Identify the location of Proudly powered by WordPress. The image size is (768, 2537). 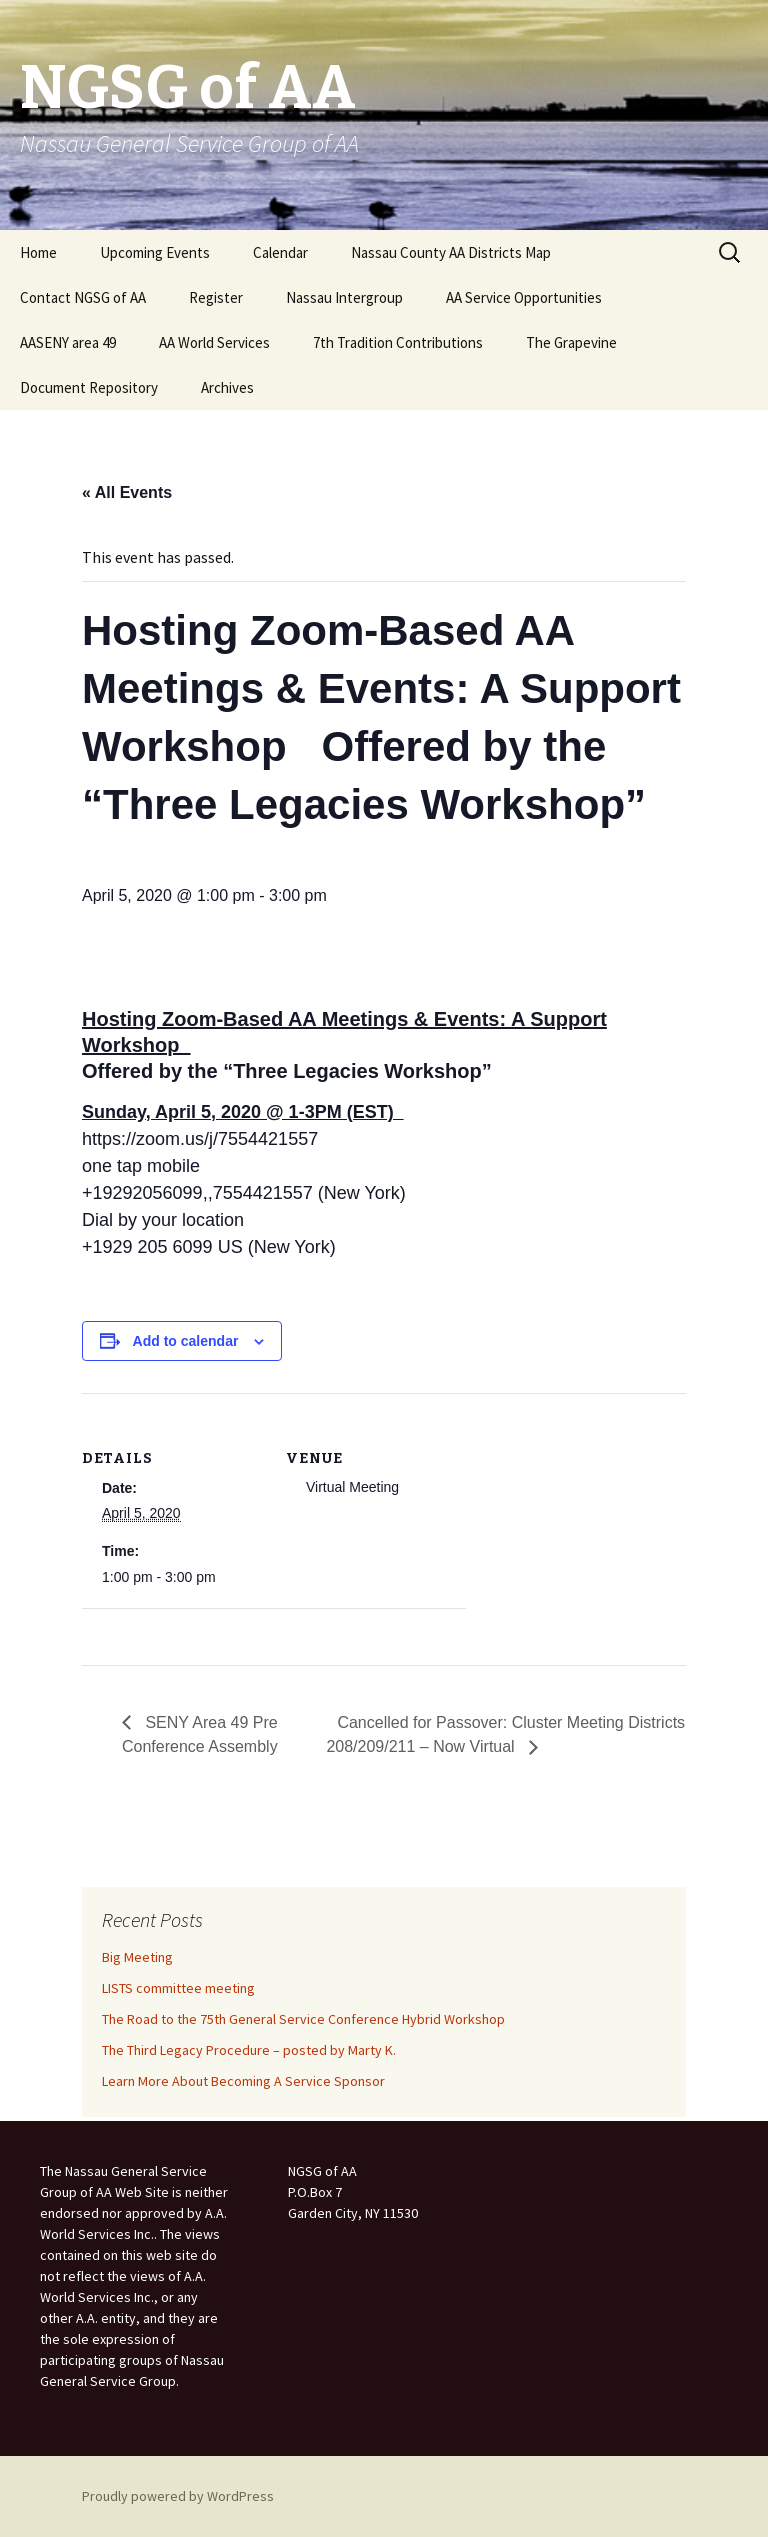
(178, 2496).